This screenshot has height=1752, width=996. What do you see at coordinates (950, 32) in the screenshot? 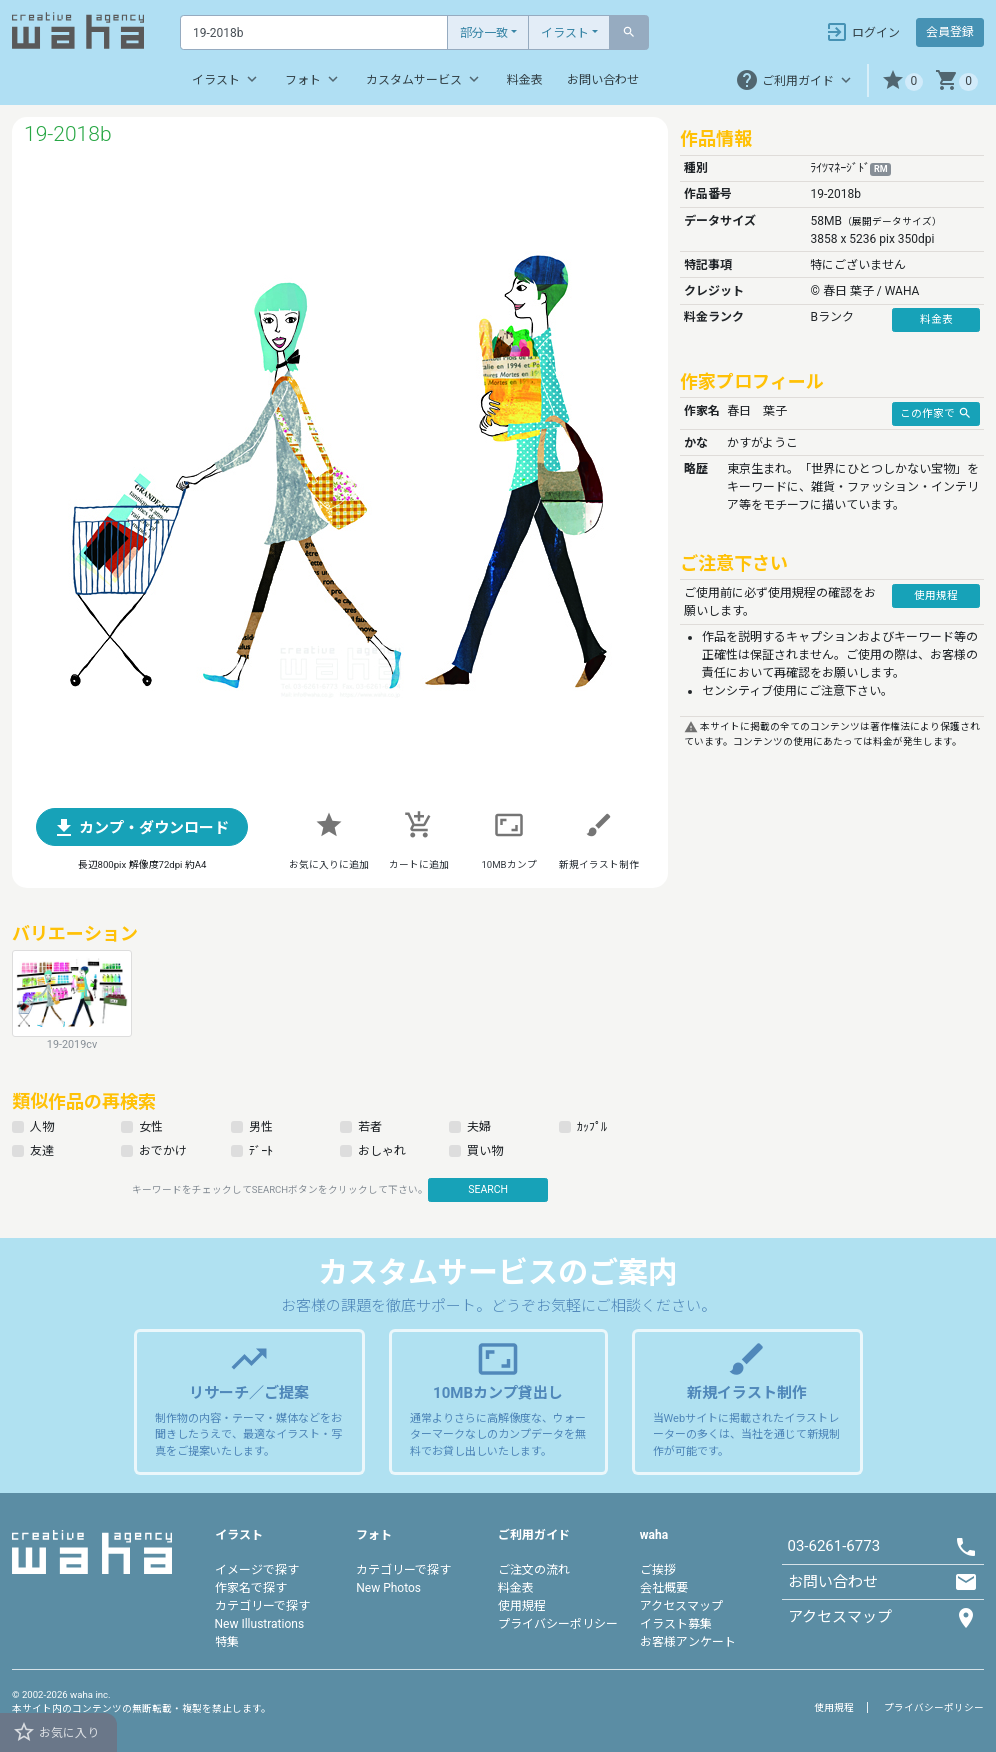
I see `会員登録 [button]` at bounding box center [950, 32].